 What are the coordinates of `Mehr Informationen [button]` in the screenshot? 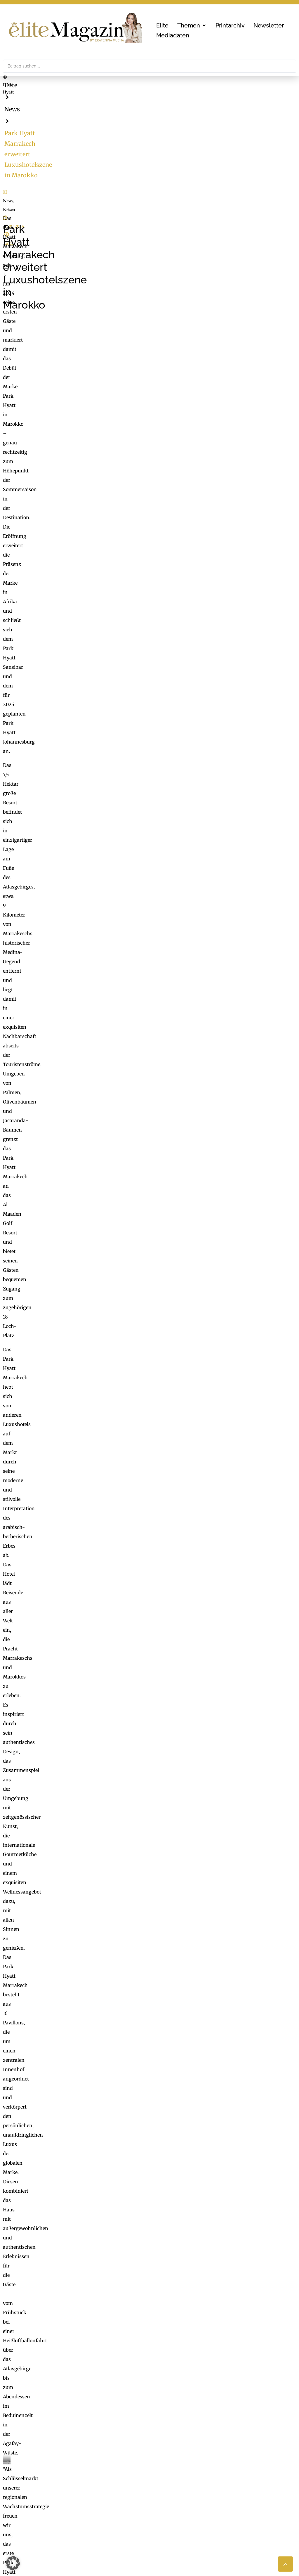 It's located at (100, 2281).